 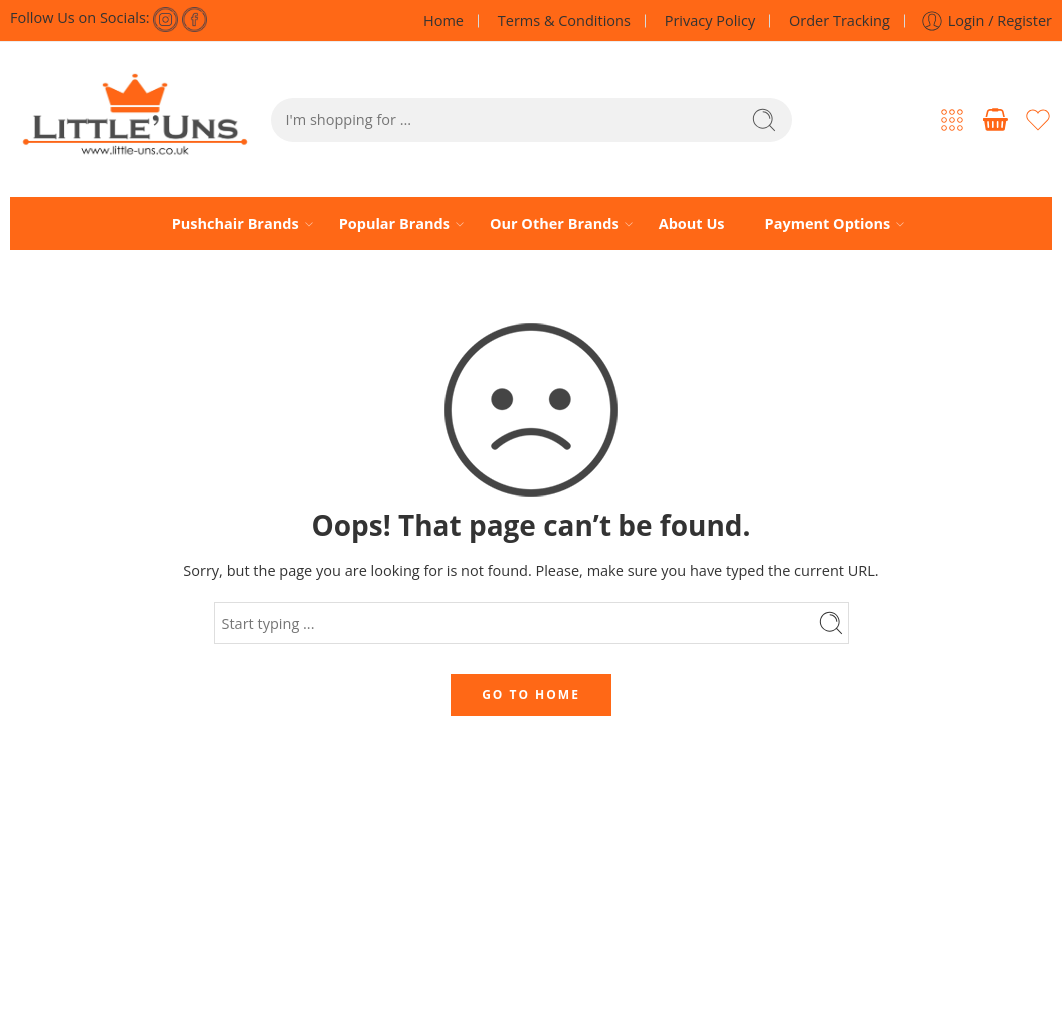 I want to click on Privacy Policy, so click(x=710, y=20).